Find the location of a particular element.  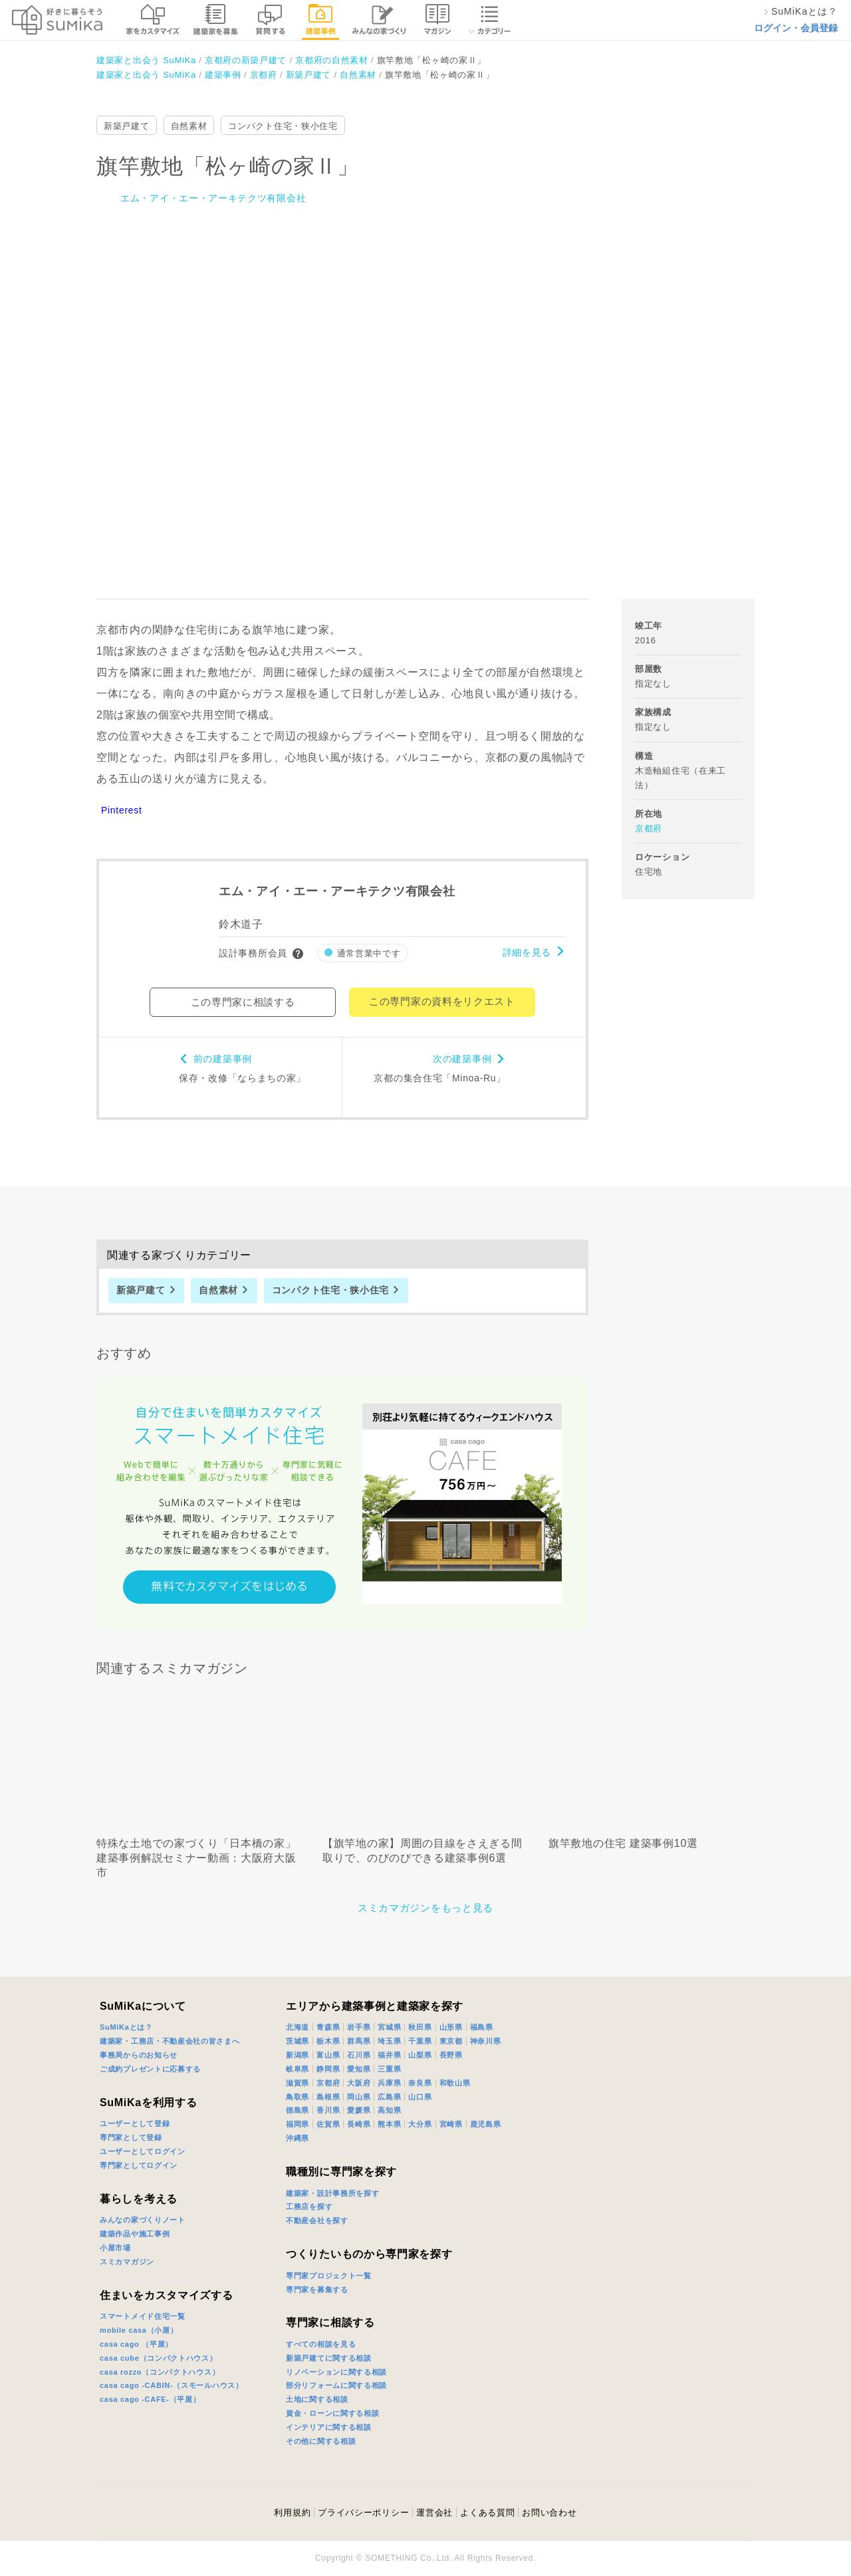

神奈川県 is located at coordinates (485, 2041).